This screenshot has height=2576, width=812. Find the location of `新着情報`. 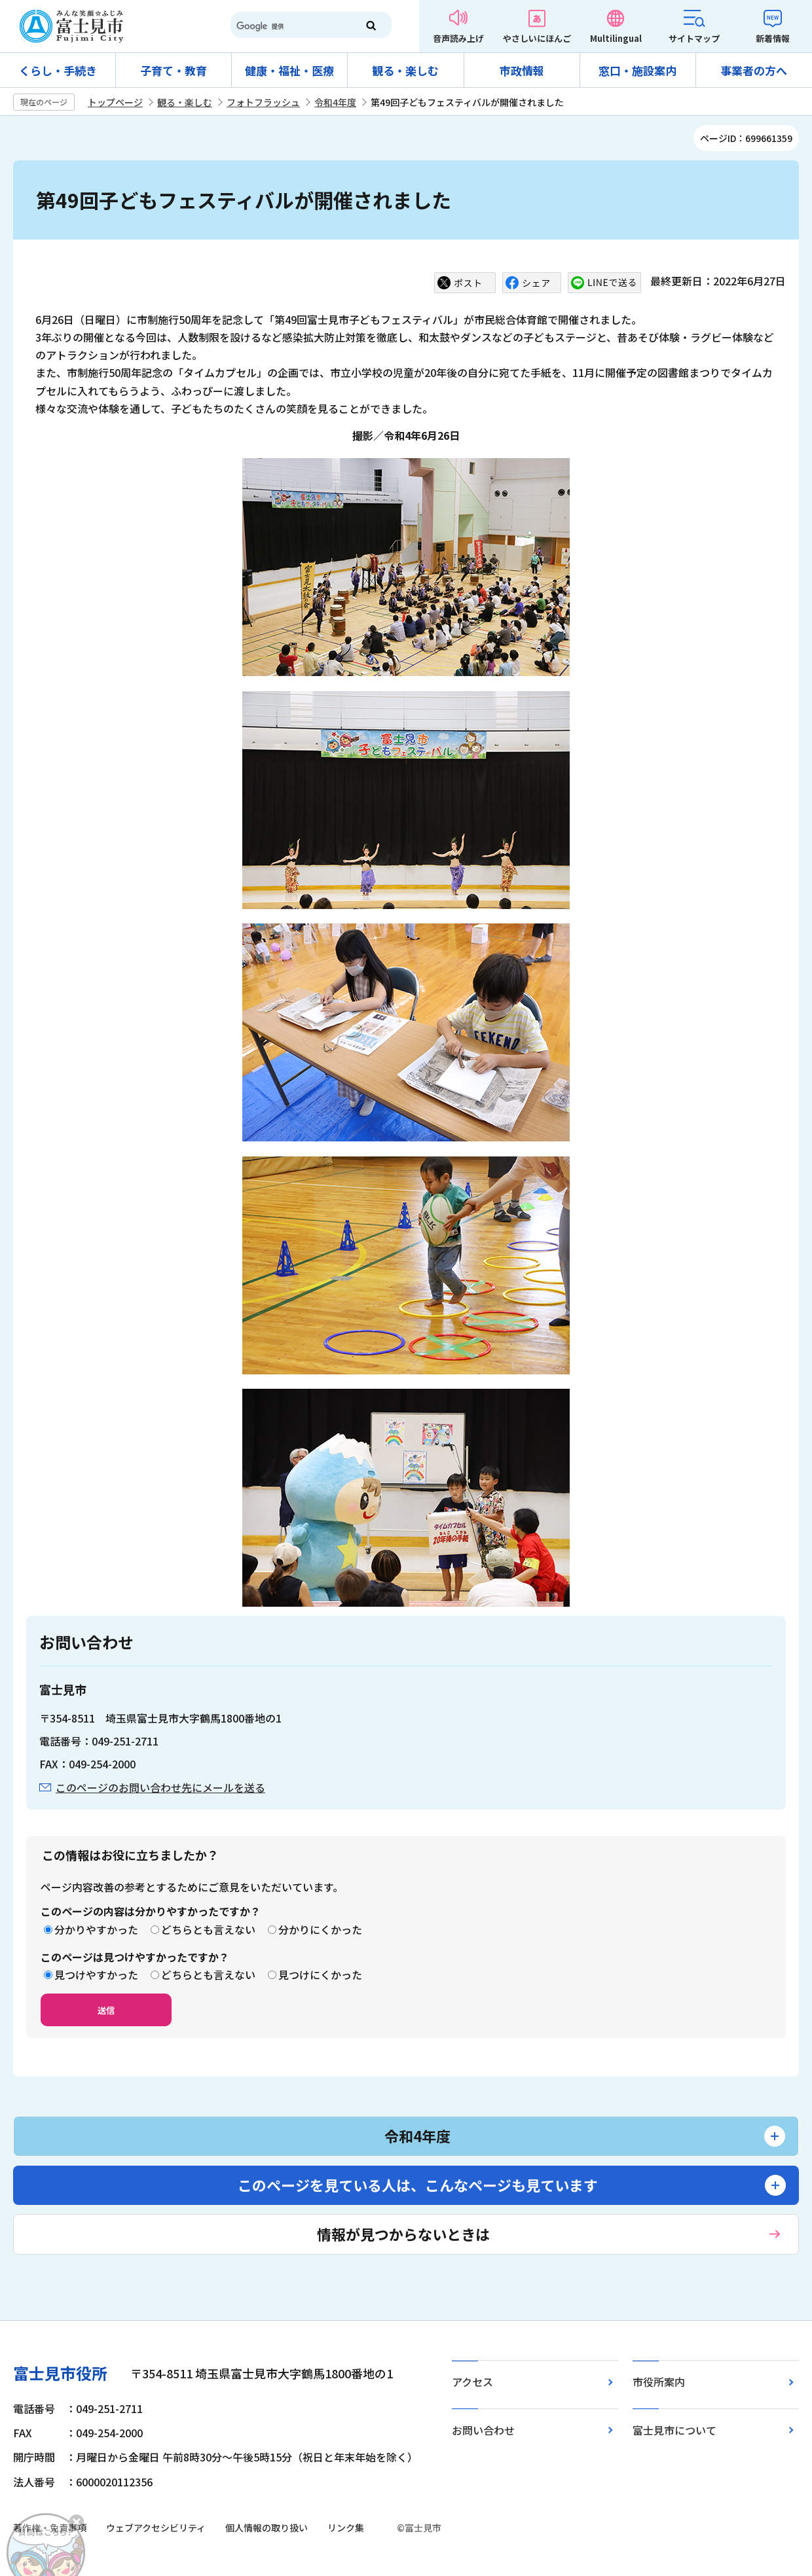

新着情報 is located at coordinates (773, 38).